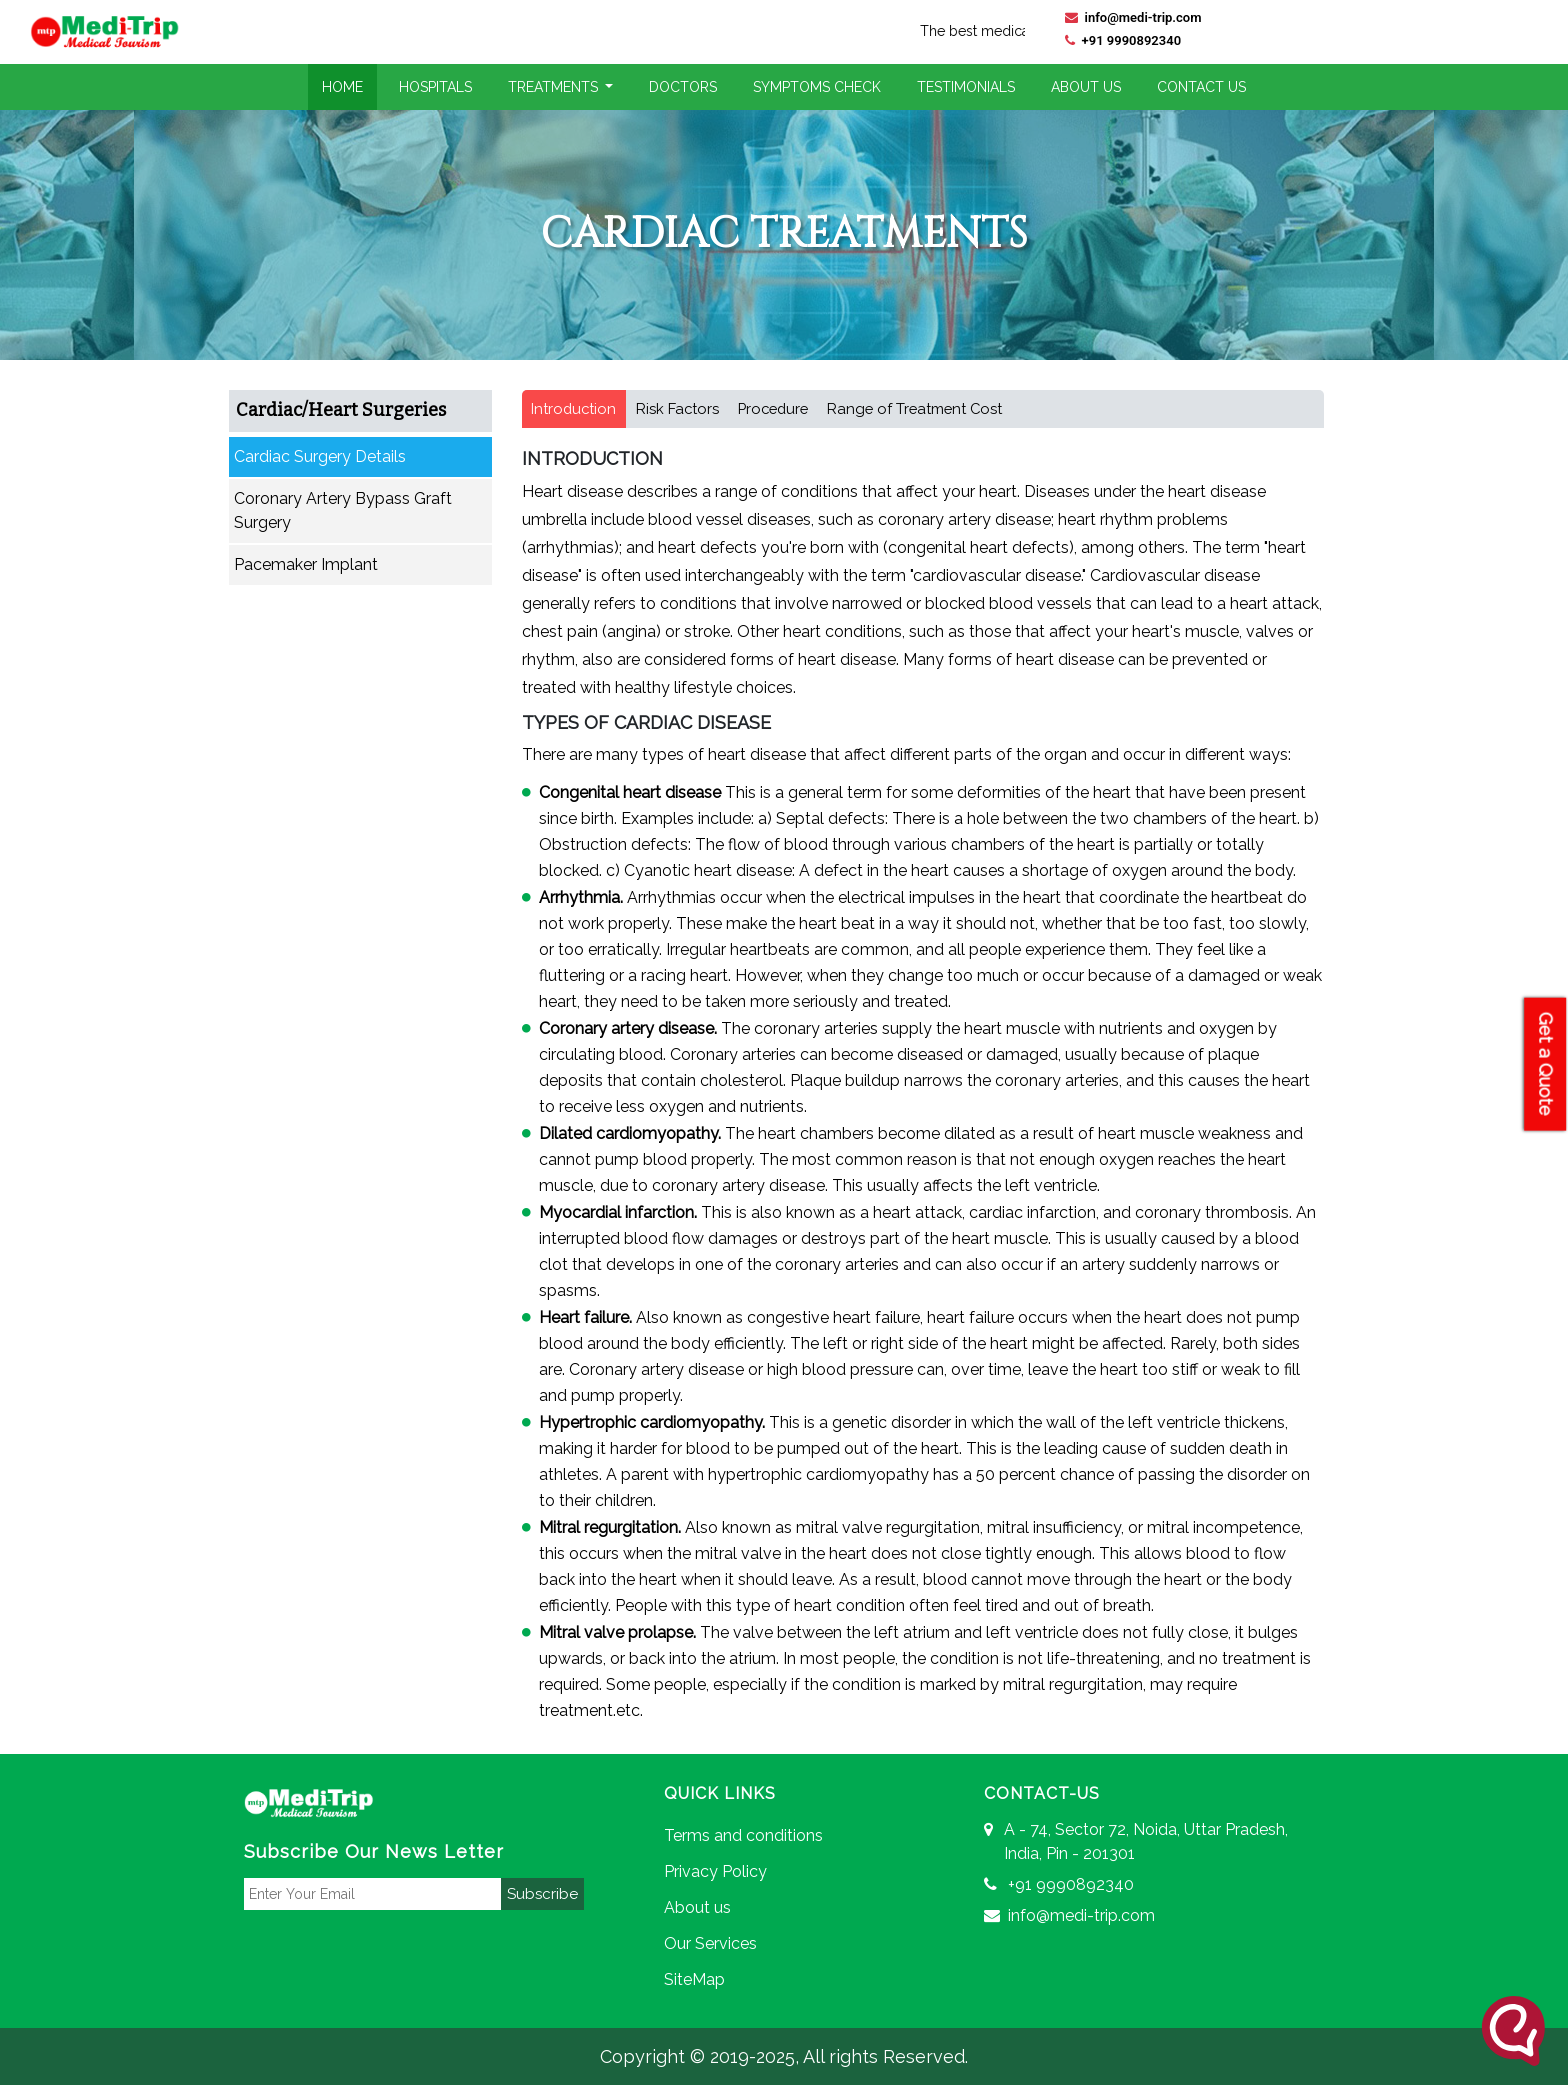 The width and height of the screenshot is (1568, 2086). Describe the element at coordinates (710, 1944) in the screenshot. I see `Our Services` at that location.